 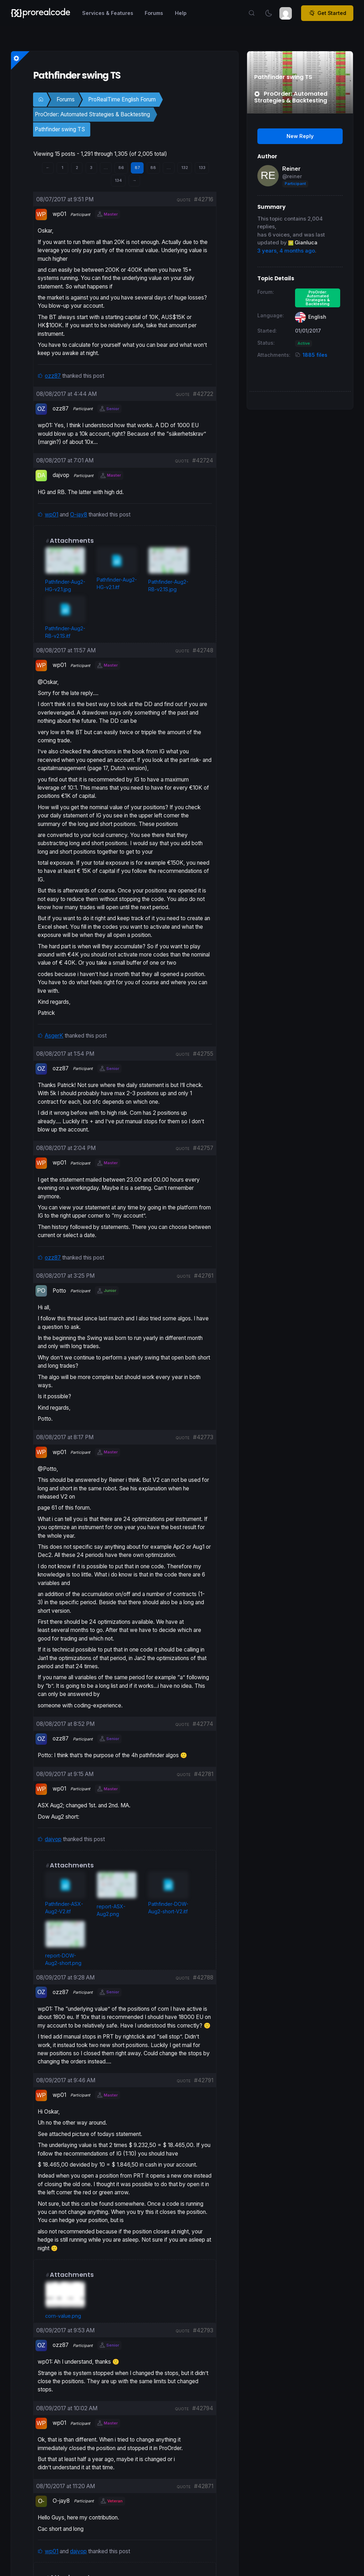 I want to click on ozz87, so click(x=53, y=375).